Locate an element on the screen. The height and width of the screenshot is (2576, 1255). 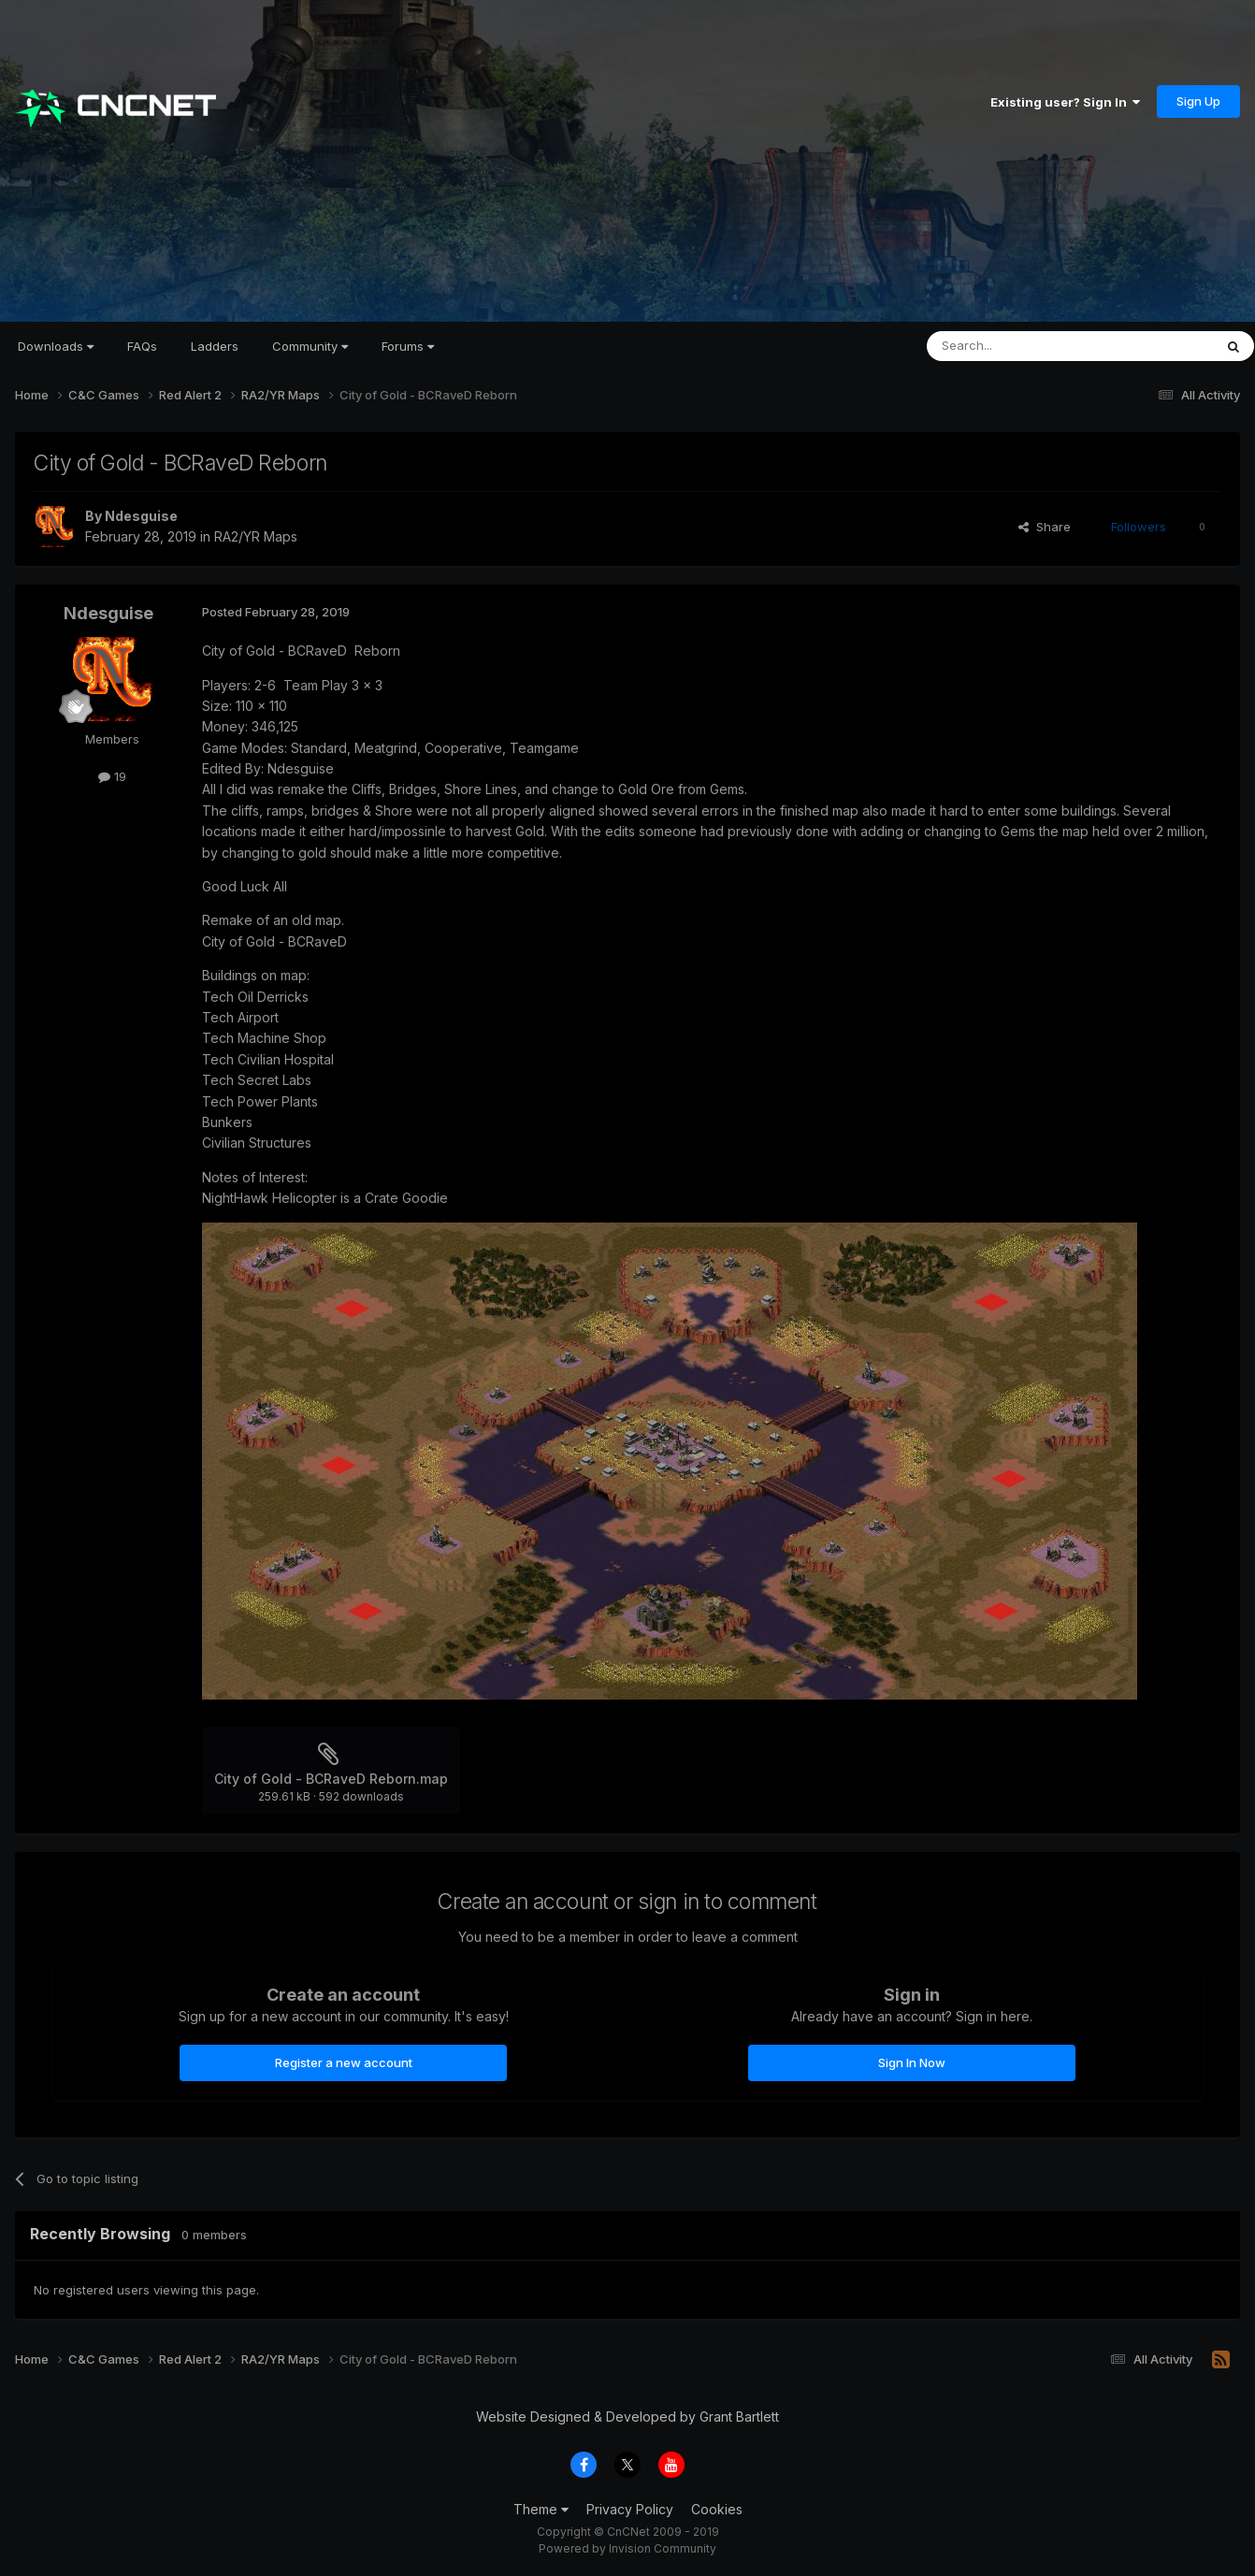
Theme is located at coordinates (541, 2509).